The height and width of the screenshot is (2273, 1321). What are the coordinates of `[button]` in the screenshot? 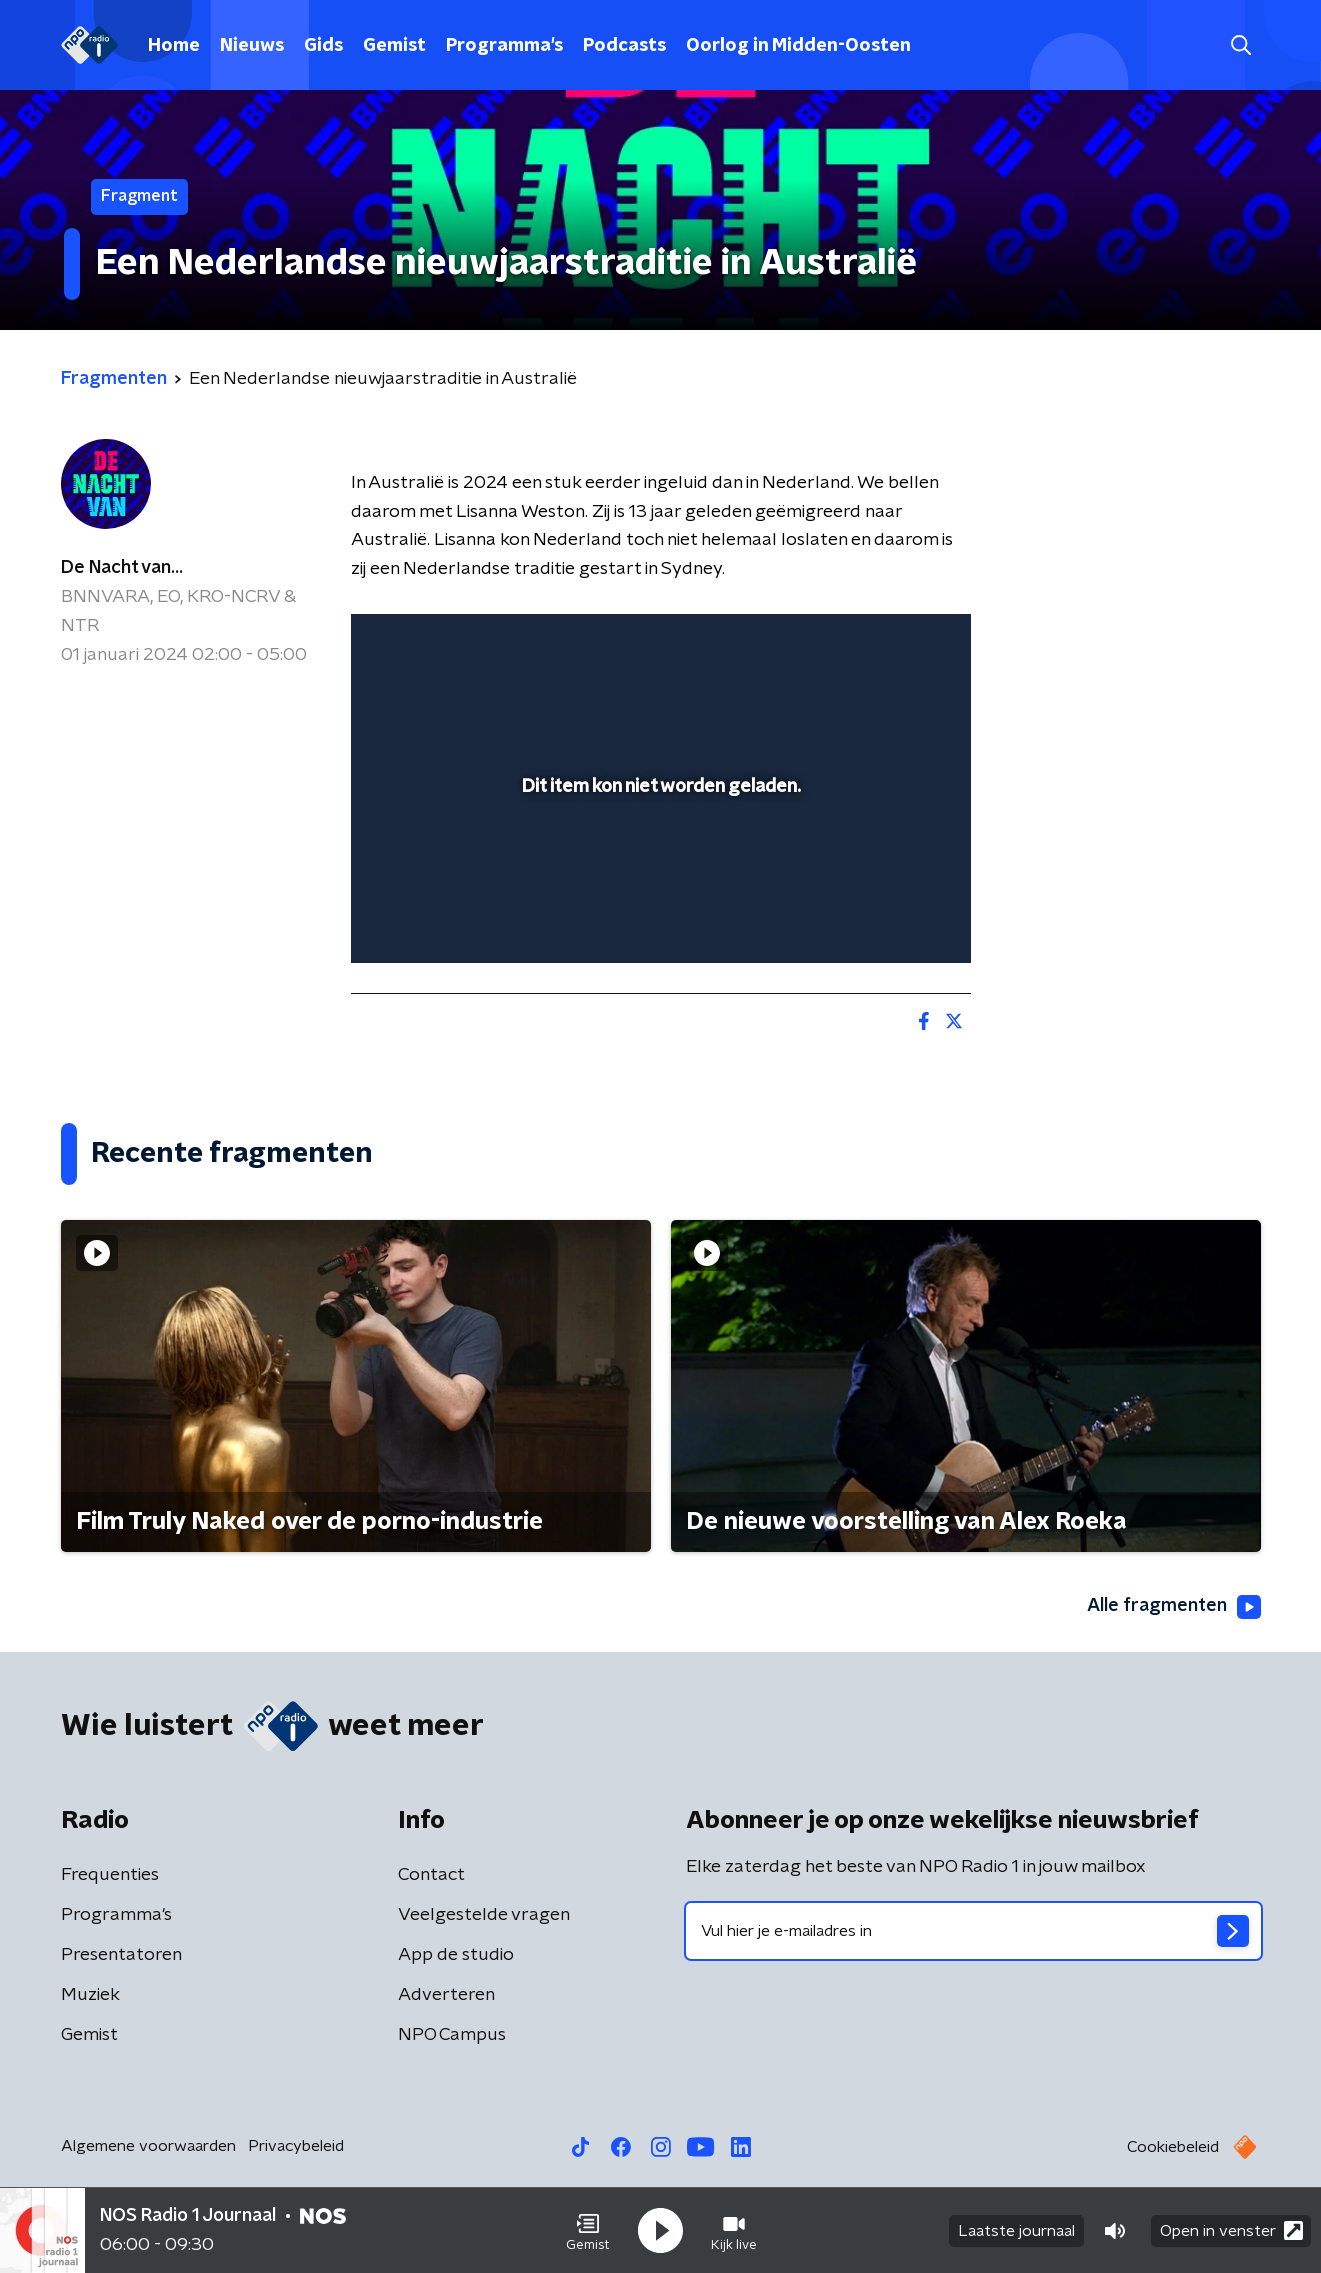 It's located at (588, 2231).